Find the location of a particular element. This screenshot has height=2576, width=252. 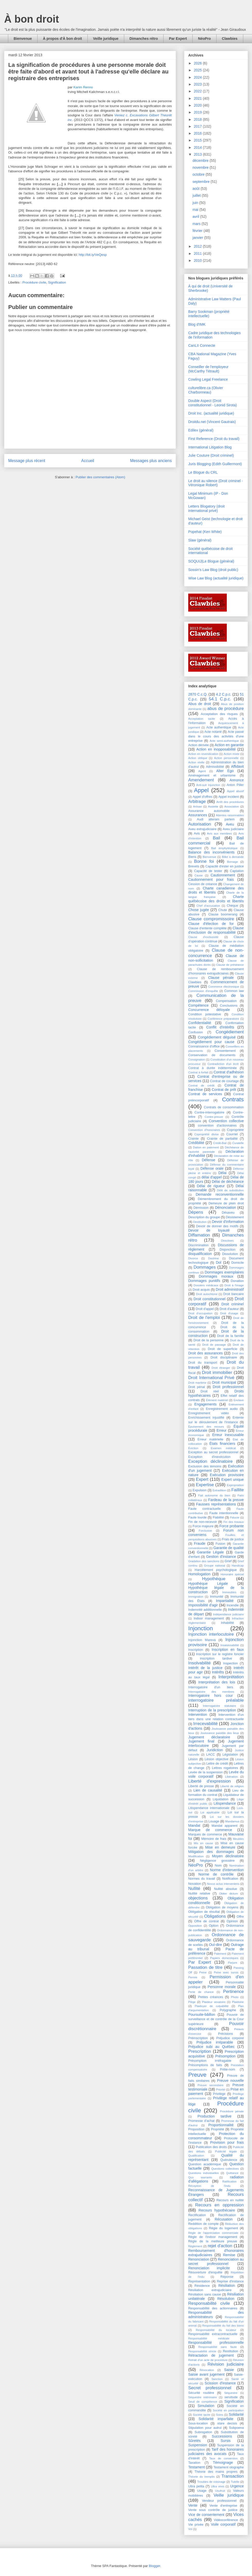

Groupe national is located at coordinates (214, 1565).